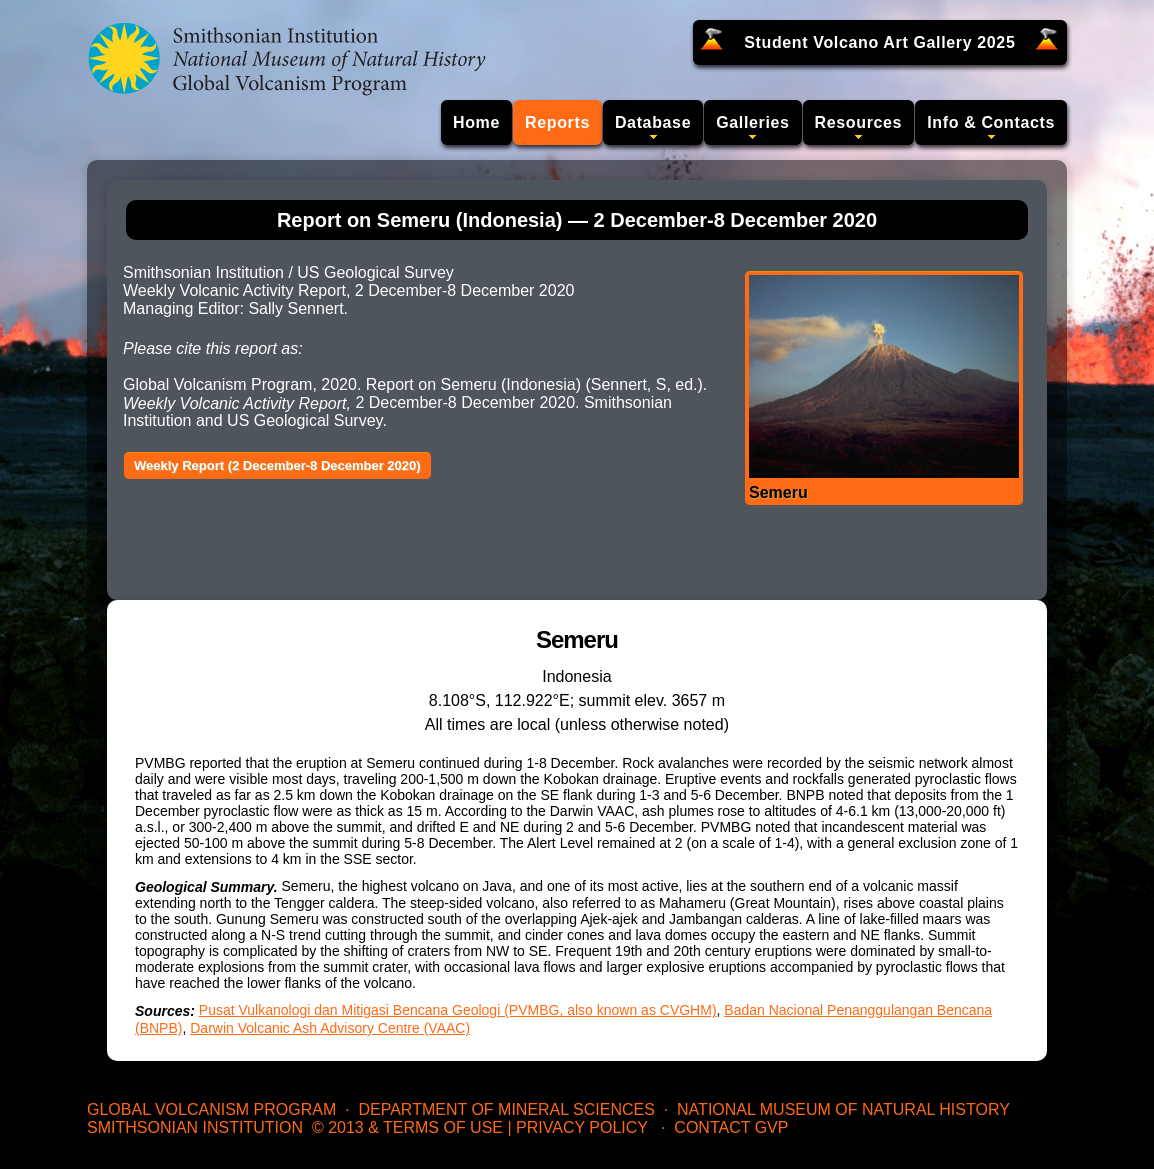 This screenshot has width=1154, height=1169. Describe the element at coordinates (752, 122) in the screenshot. I see `Galleries` at that location.